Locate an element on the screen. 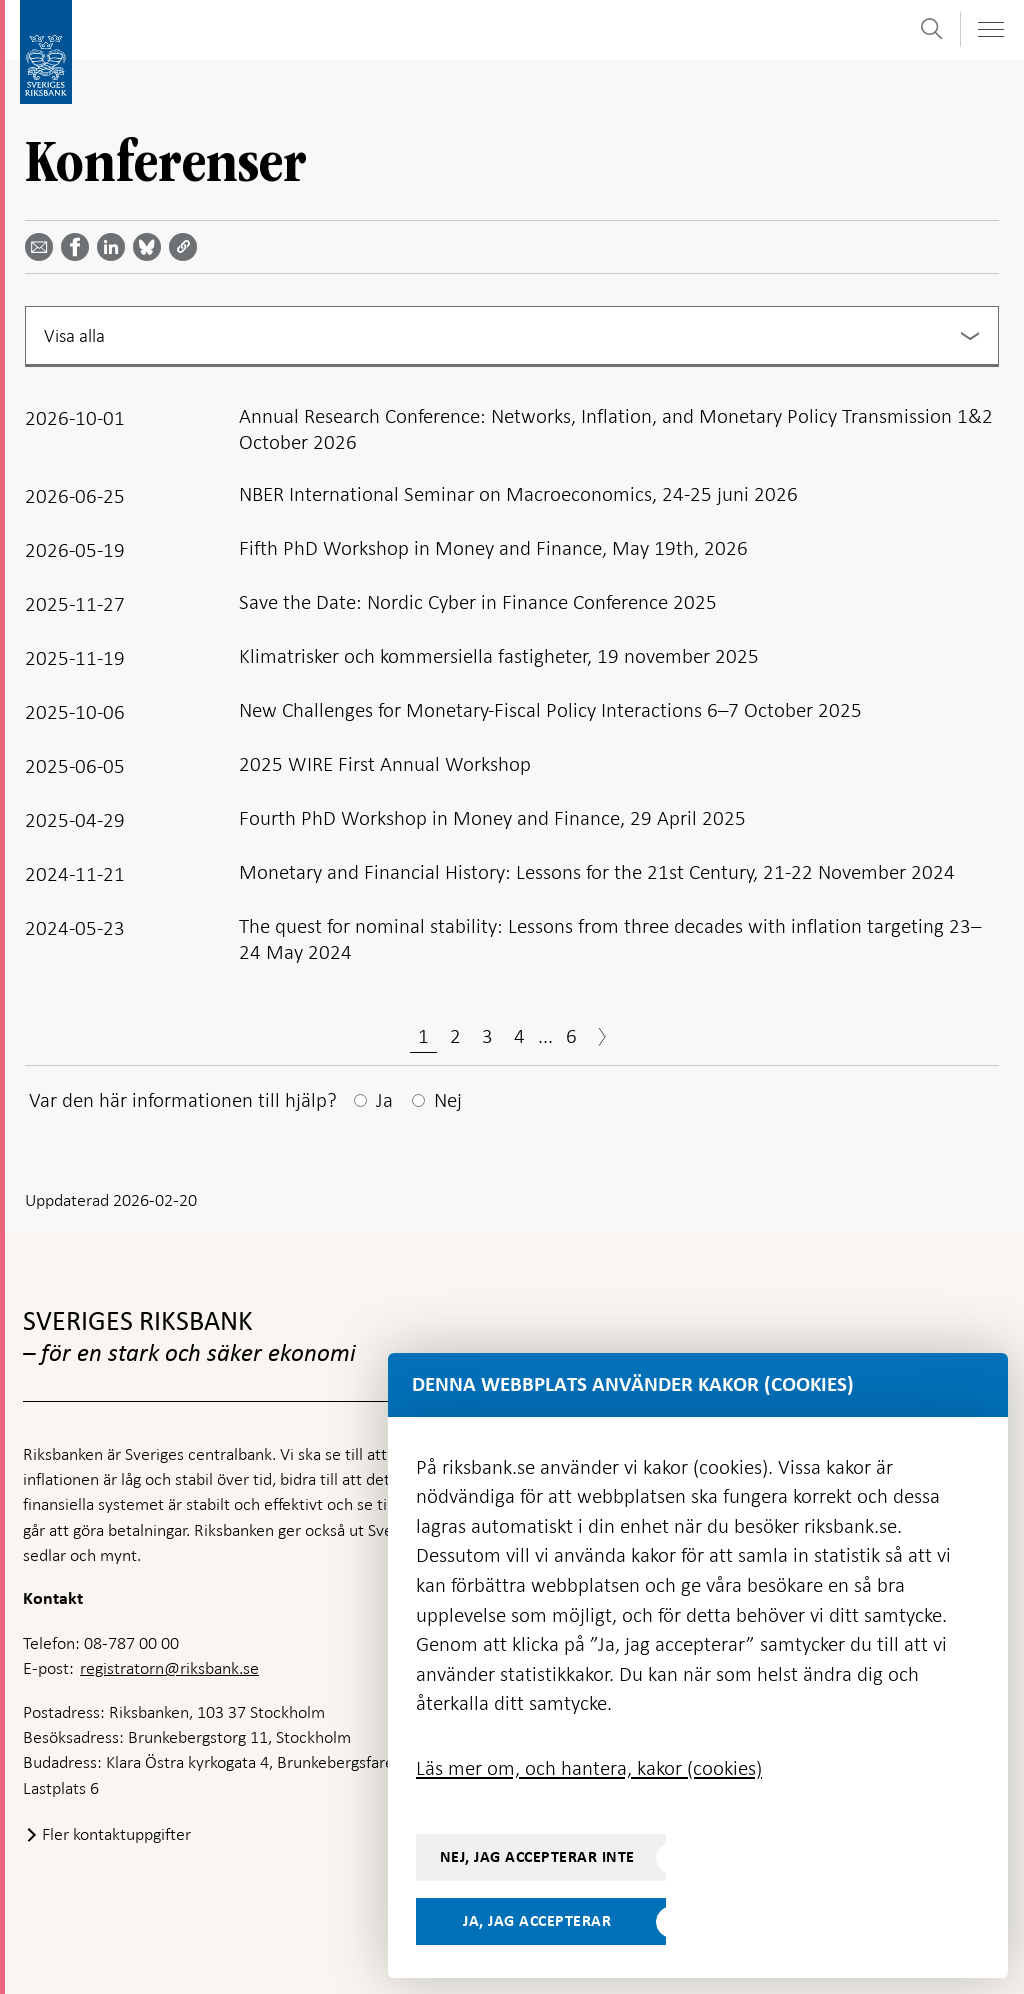 This screenshot has width=1024, height=1994. [Dela artikeln? Välj tjänst med pil upp och ned tangenterna] is located at coordinates (115, 247).